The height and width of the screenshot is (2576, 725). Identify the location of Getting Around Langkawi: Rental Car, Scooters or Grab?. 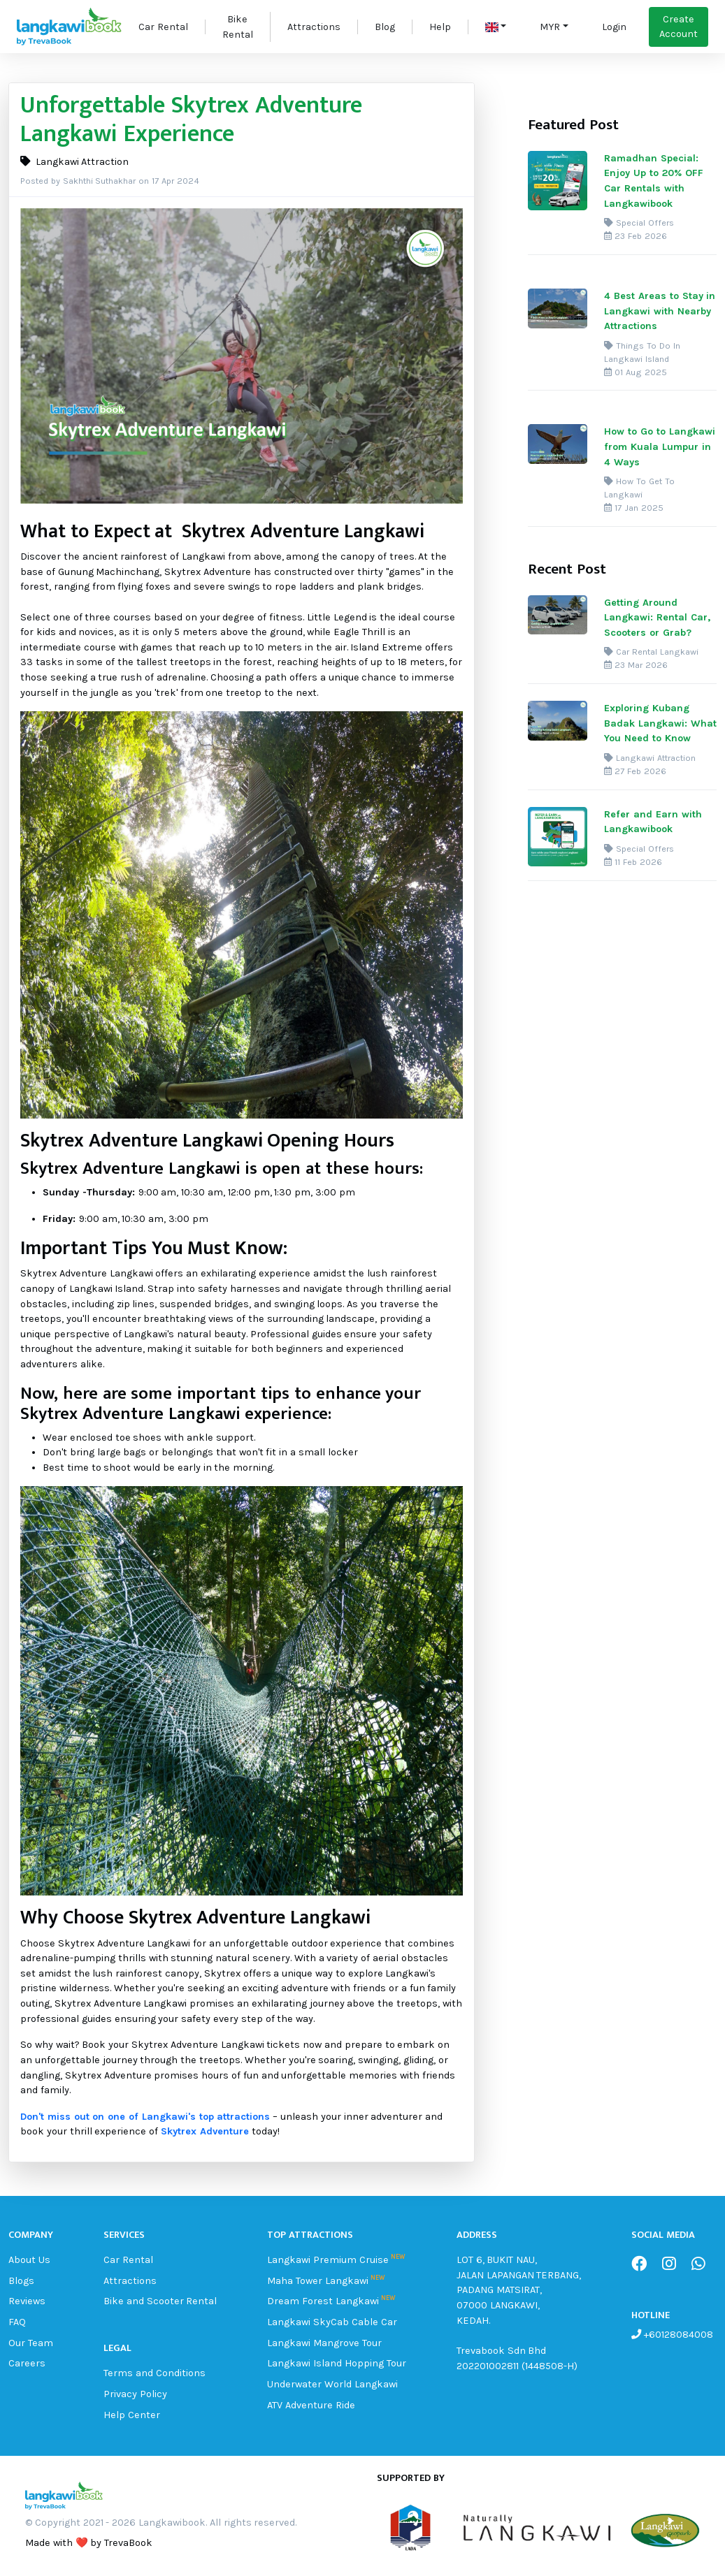
(657, 618).